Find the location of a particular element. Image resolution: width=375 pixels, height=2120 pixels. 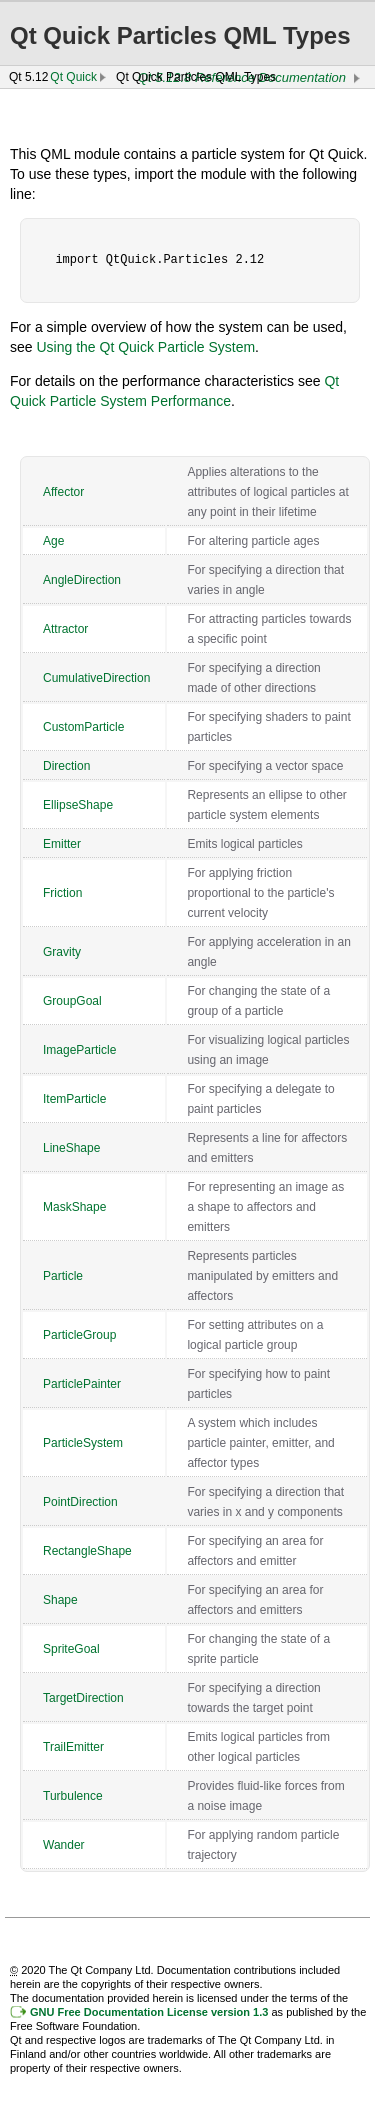

MaskShape is located at coordinates (74, 1207).